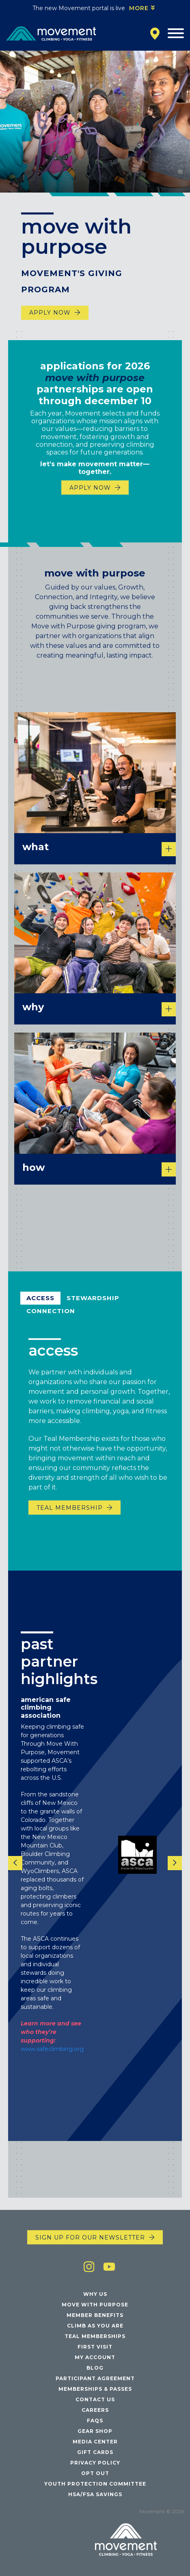 This screenshot has width=190, height=2576. What do you see at coordinates (95, 2494) in the screenshot?
I see `HSA/FSA Savings` at bounding box center [95, 2494].